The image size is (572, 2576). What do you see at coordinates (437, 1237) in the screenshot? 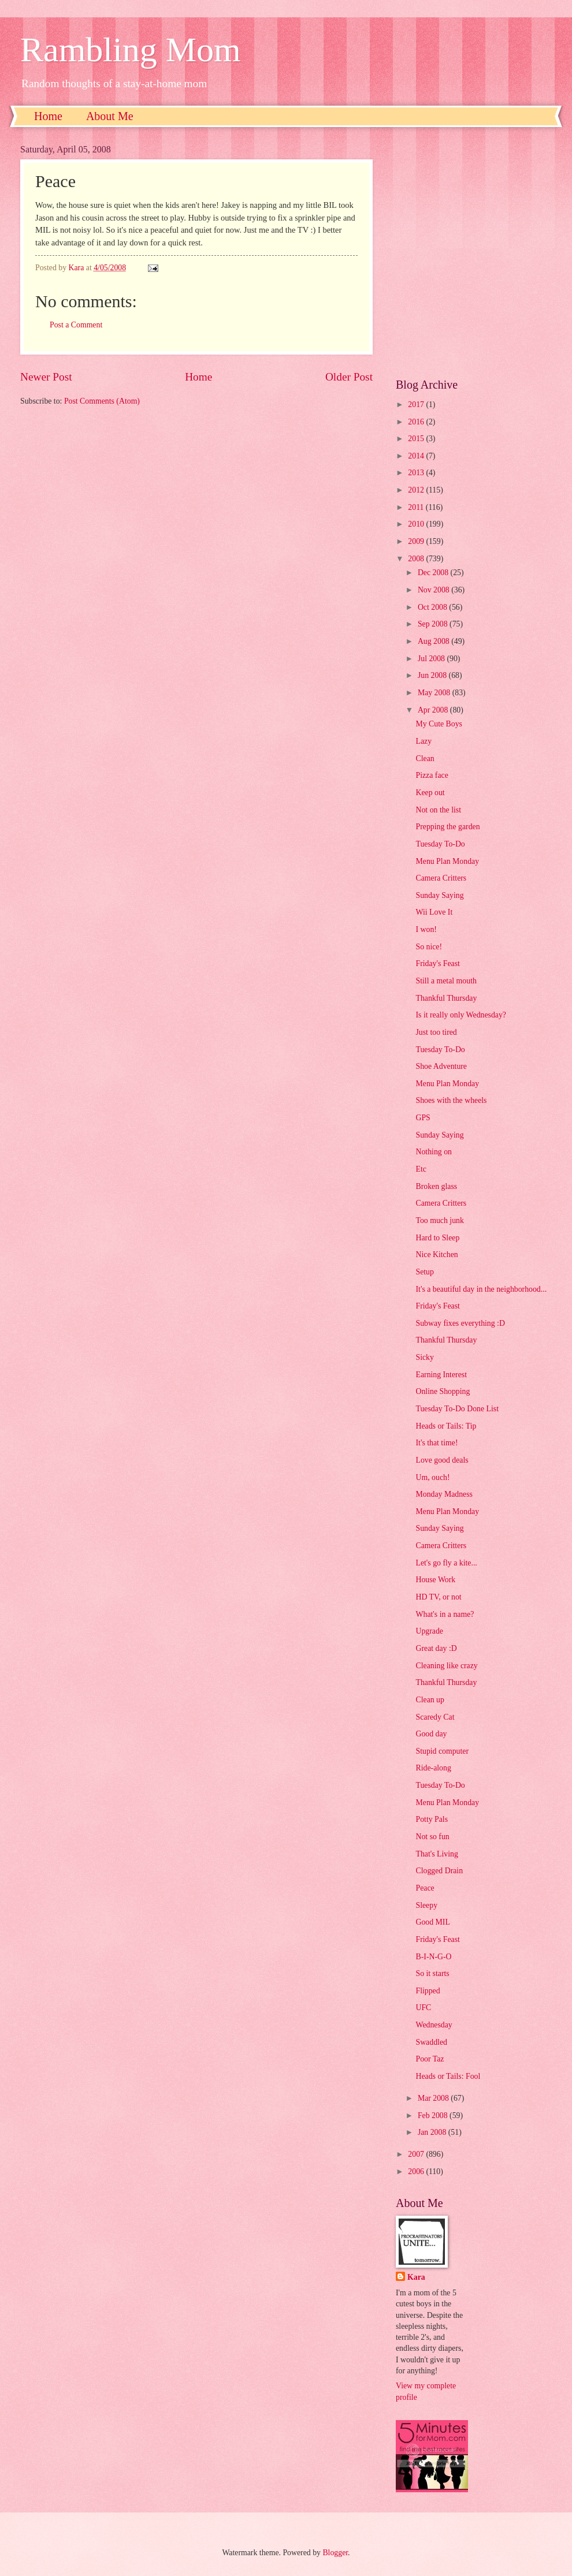
I see `Hard to Sleep` at bounding box center [437, 1237].